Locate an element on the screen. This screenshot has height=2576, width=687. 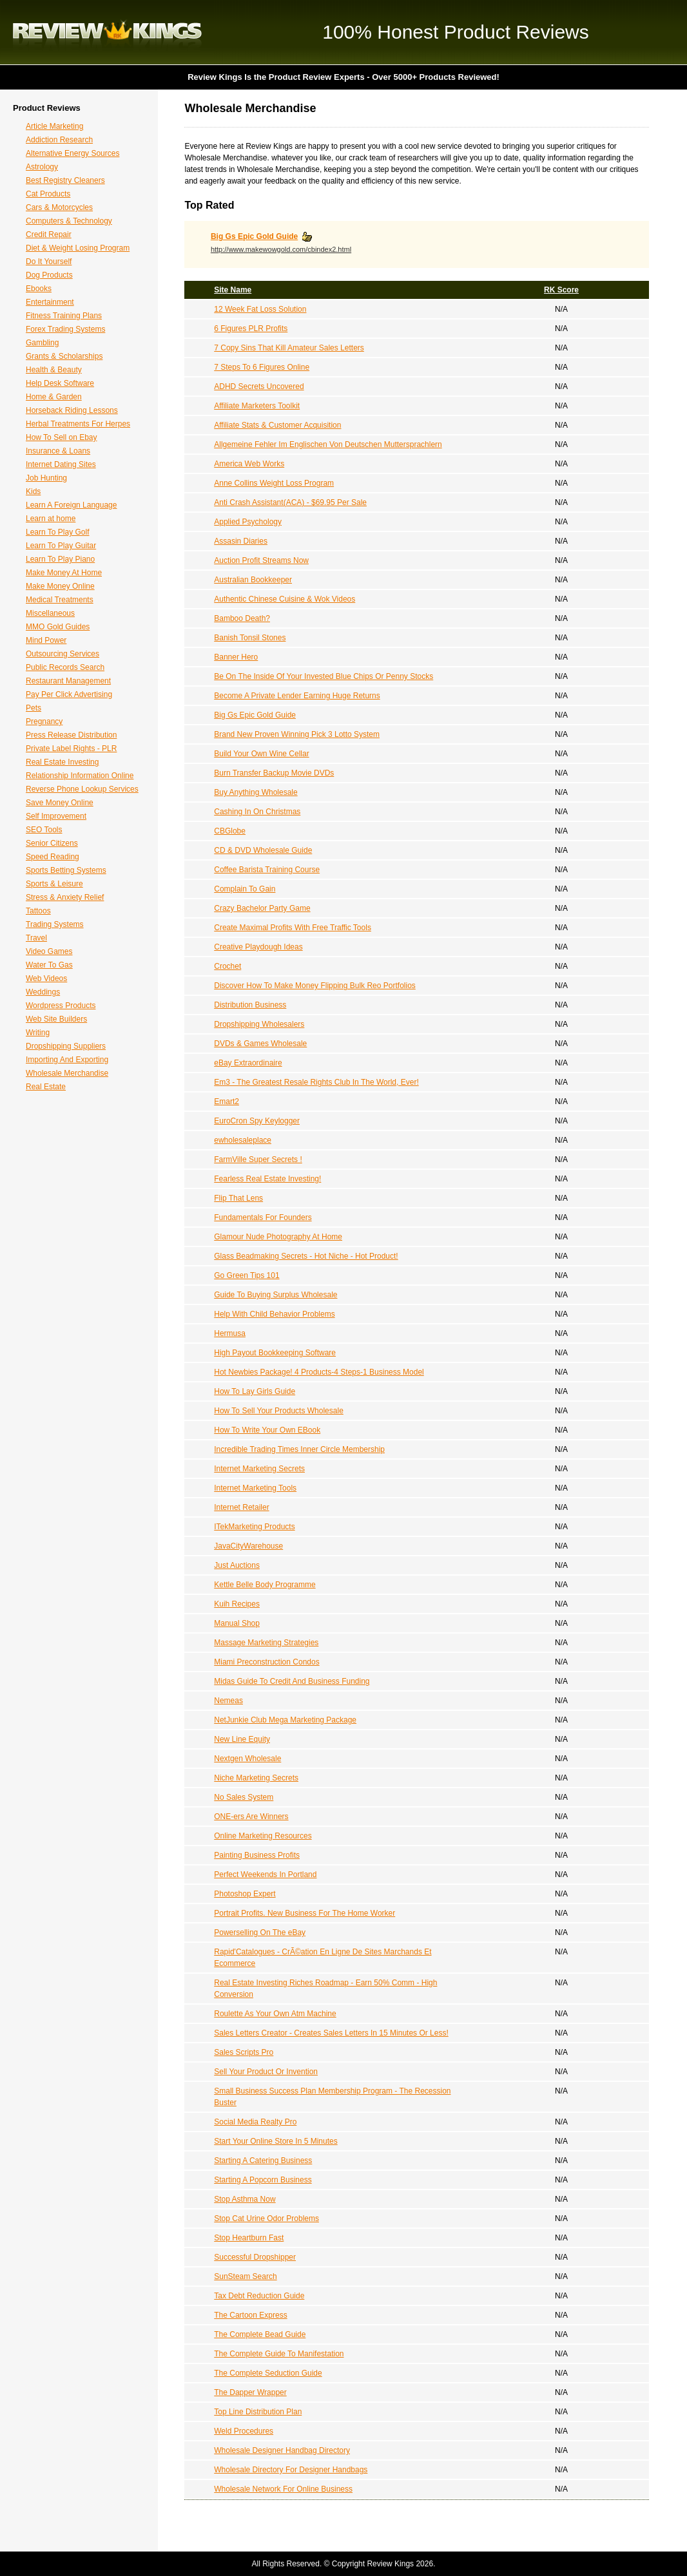
Web Videos is located at coordinates (46, 978).